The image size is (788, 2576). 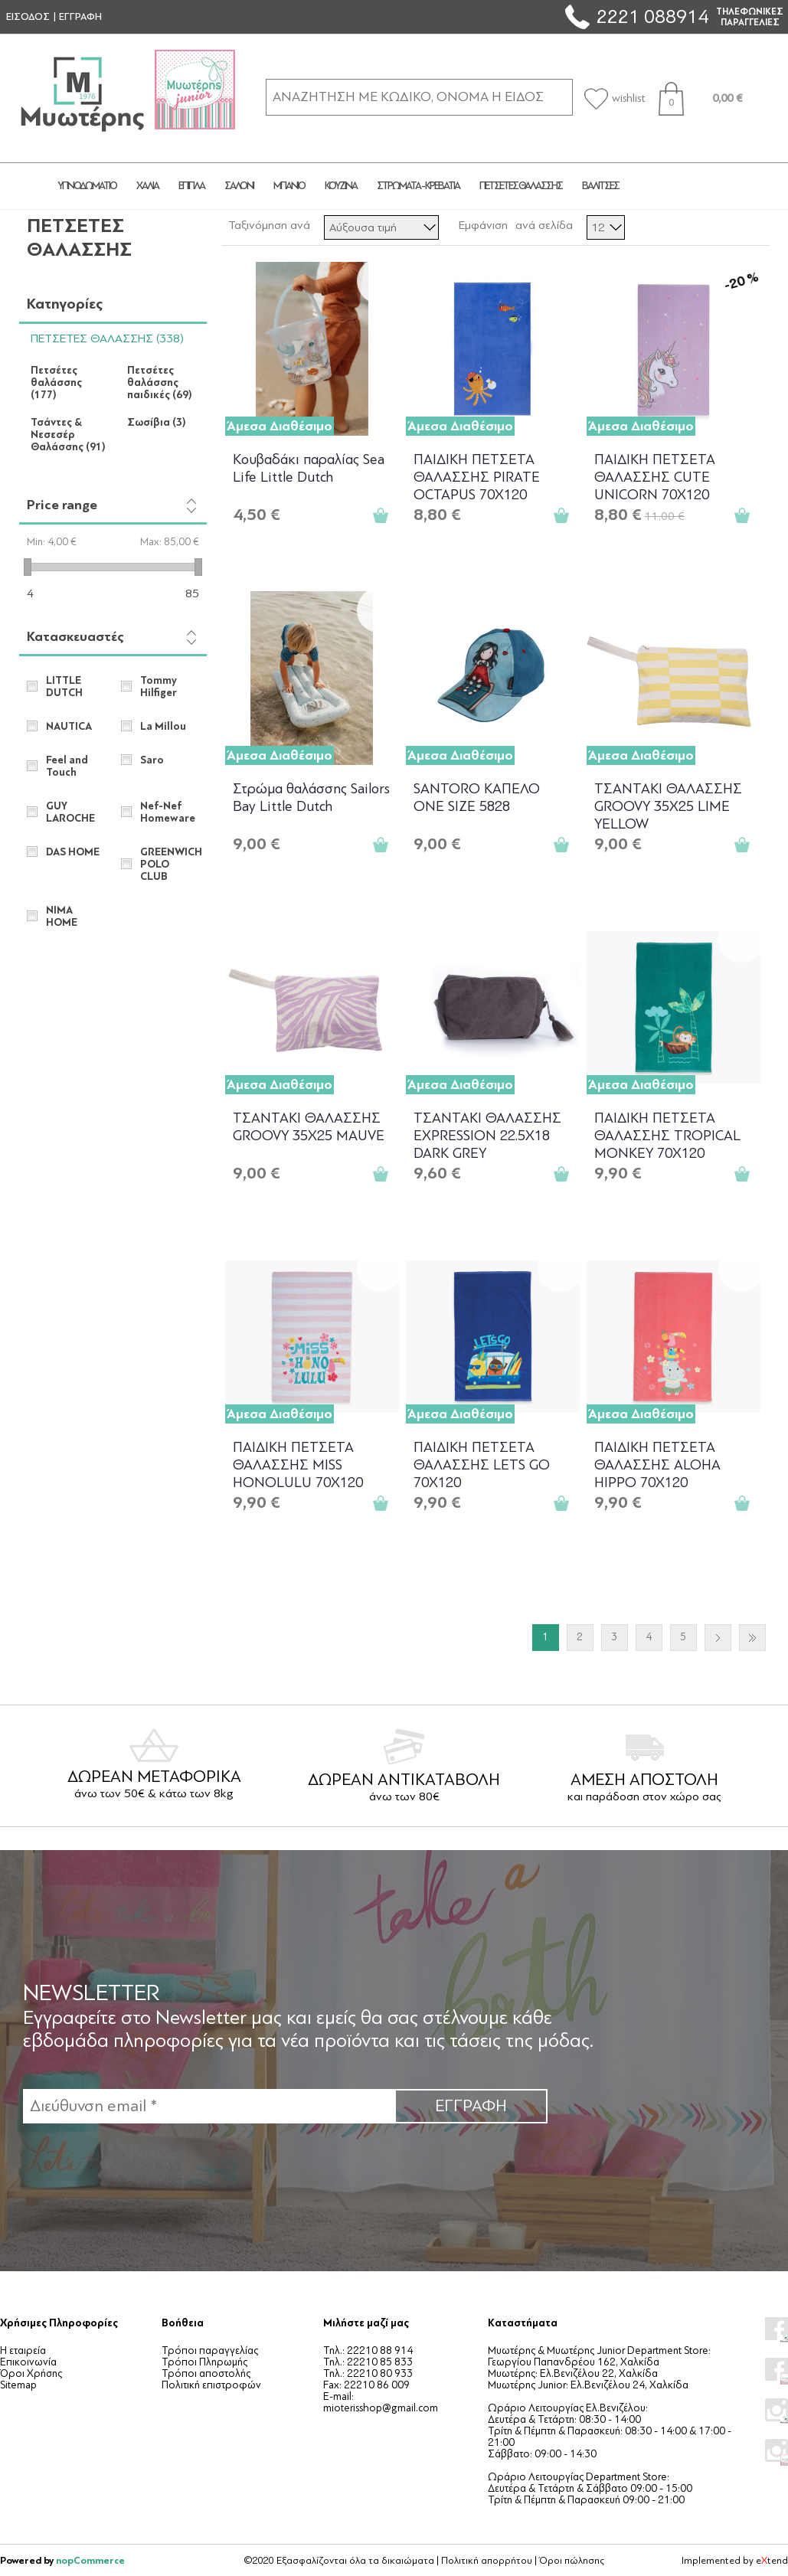 I want to click on Κατασκευαστές, so click(x=75, y=637).